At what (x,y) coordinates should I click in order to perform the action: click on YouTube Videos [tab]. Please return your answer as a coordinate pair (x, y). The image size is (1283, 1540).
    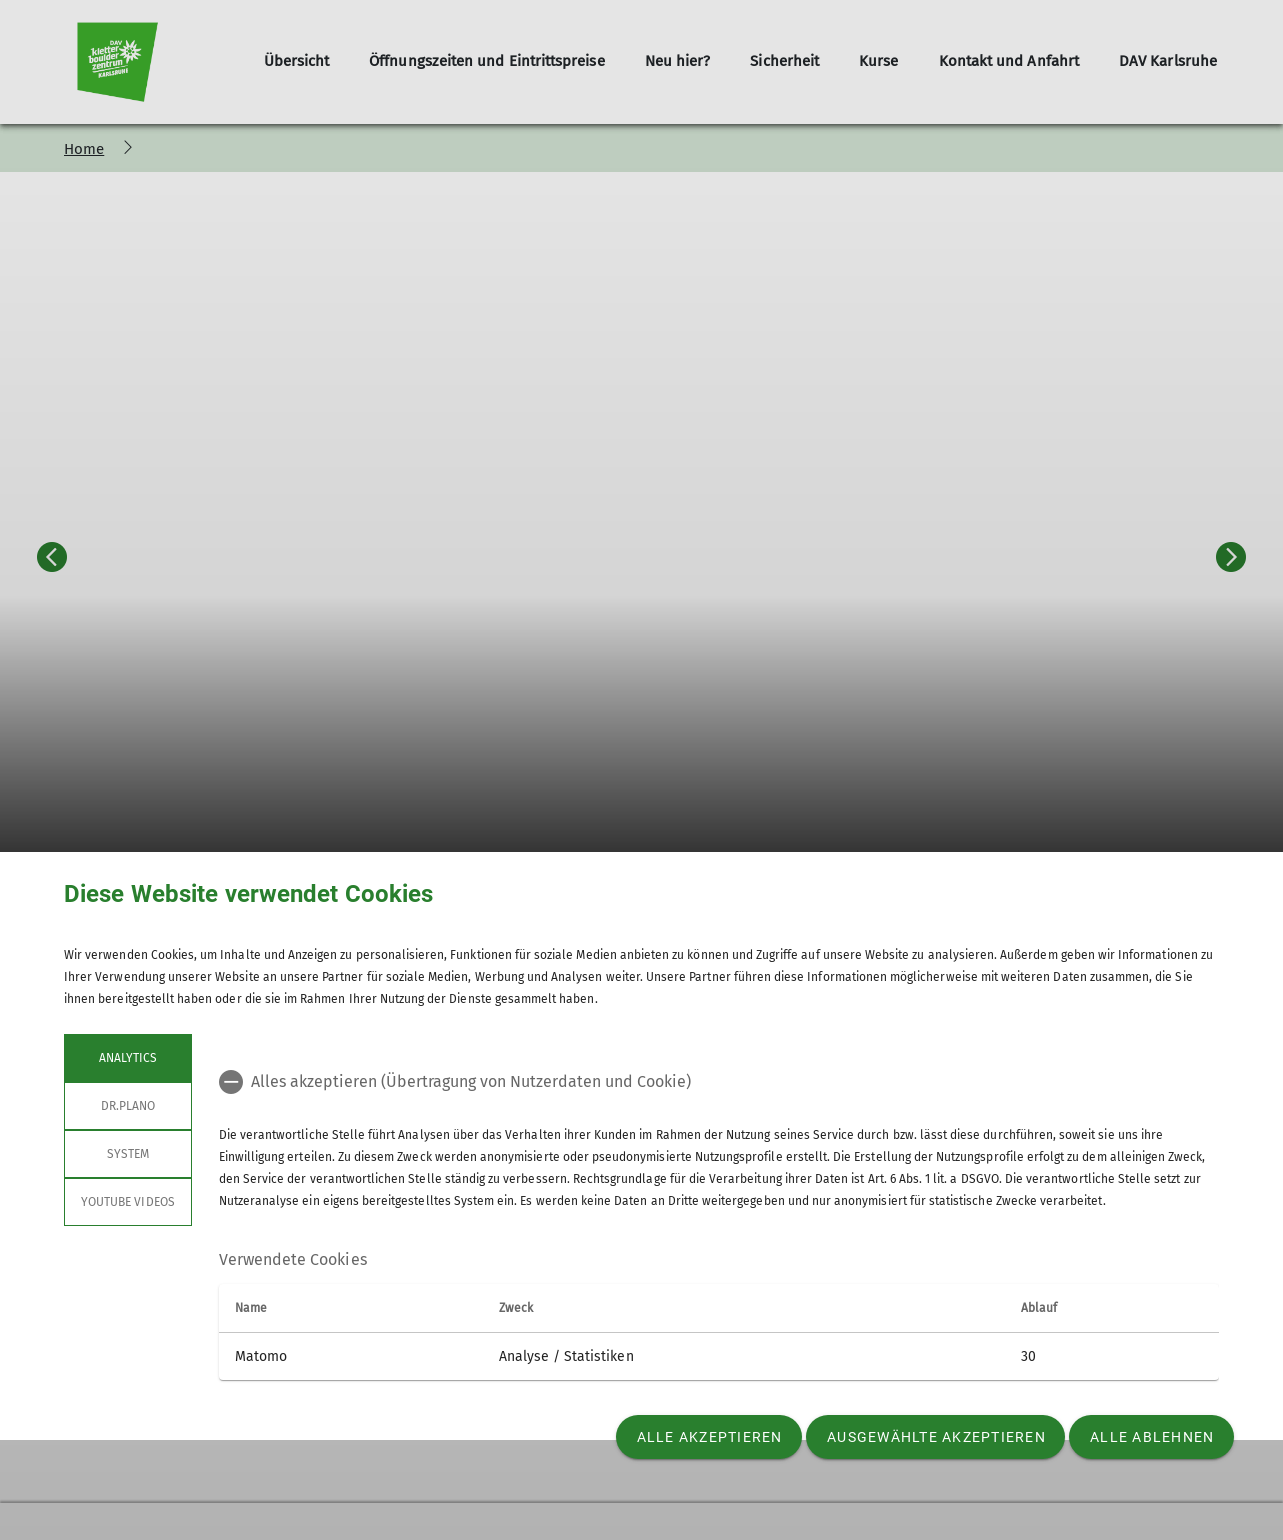
    Looking at the image, I should click on (128, 1202).